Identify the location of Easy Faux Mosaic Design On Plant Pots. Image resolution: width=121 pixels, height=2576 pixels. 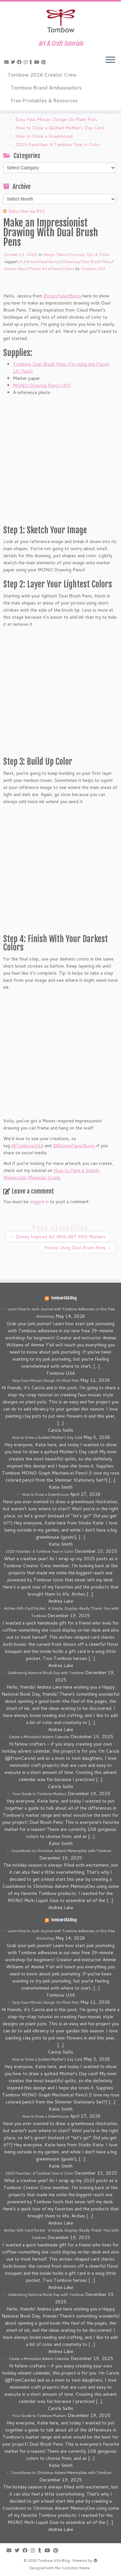
(56, 119).